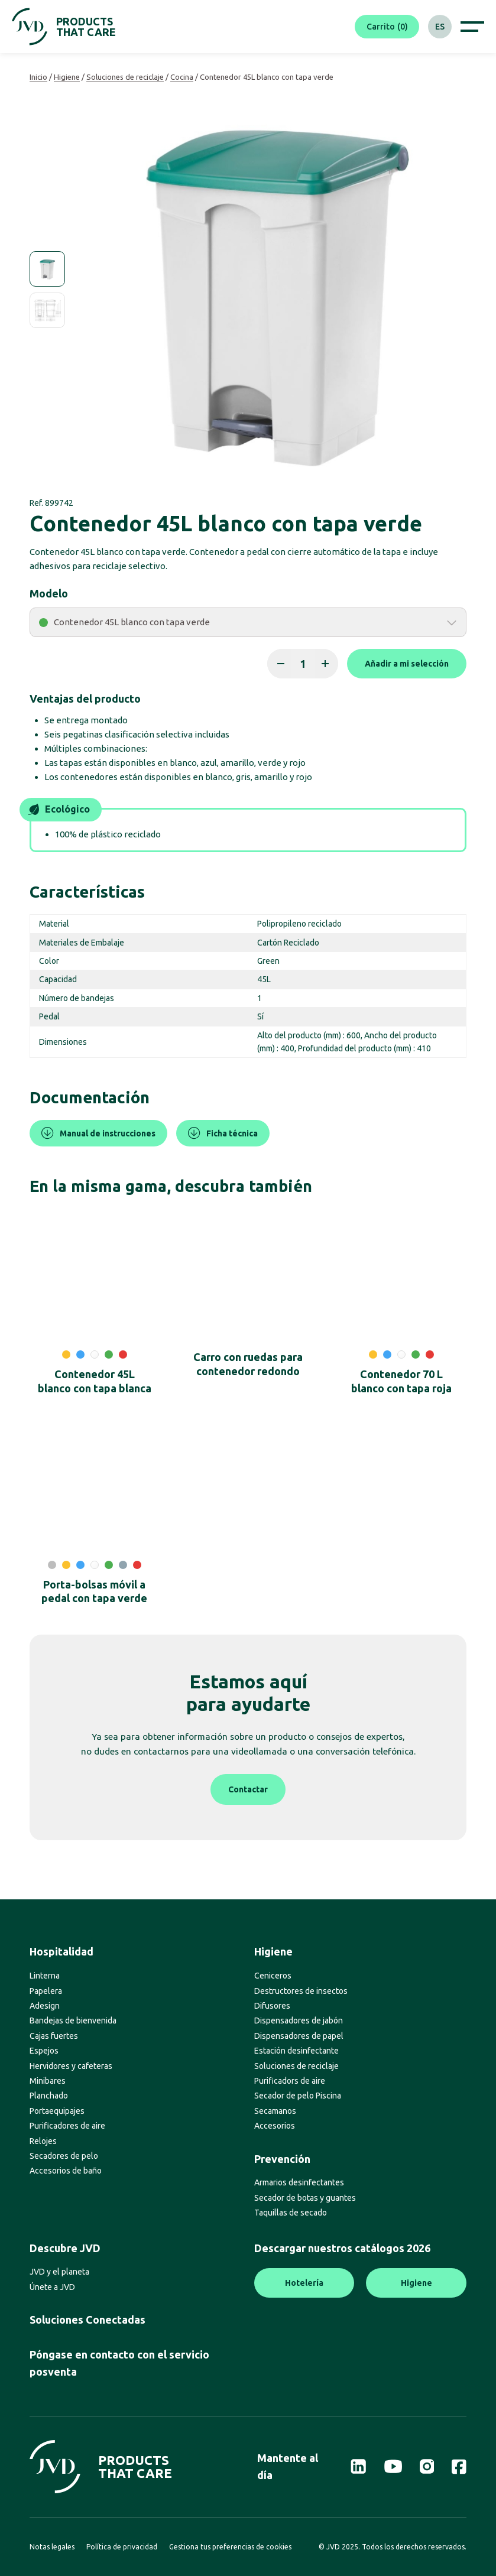 The height and width of the screenshot is (2576, 496). I want to click on [Cantidad de productos], so click(303, 663).